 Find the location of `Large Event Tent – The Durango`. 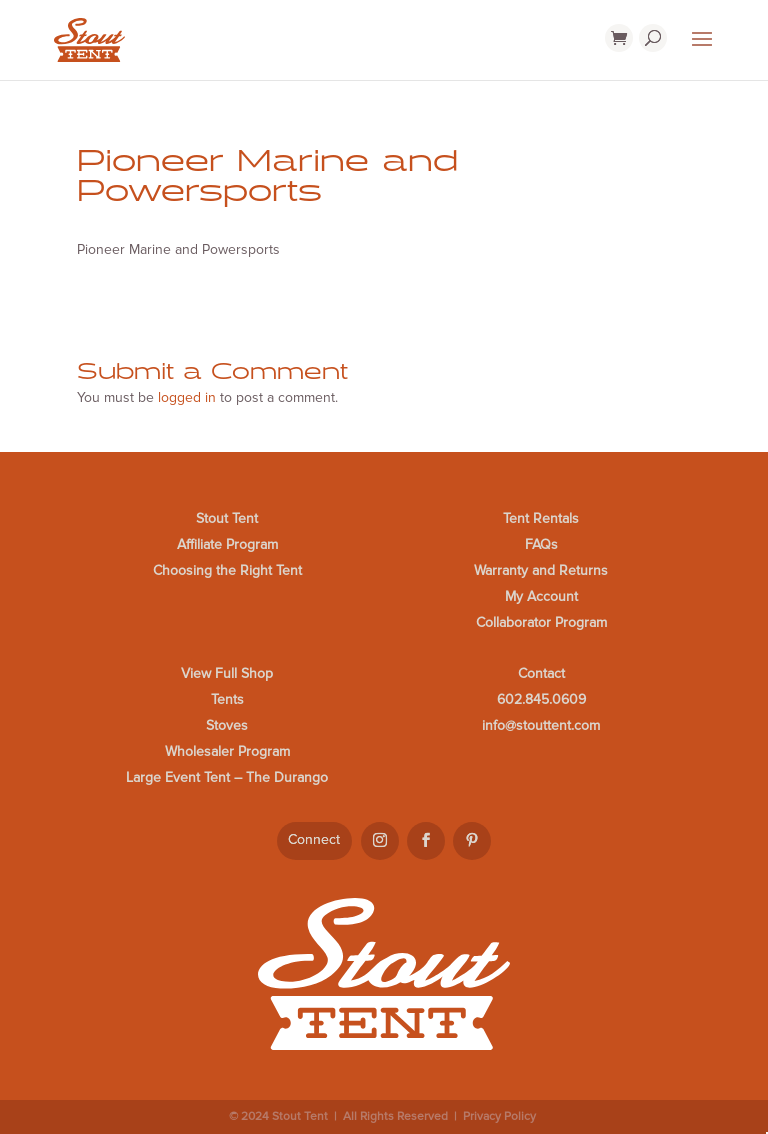

Large Event Tent – The Durango is located at coordinates (227, 777).